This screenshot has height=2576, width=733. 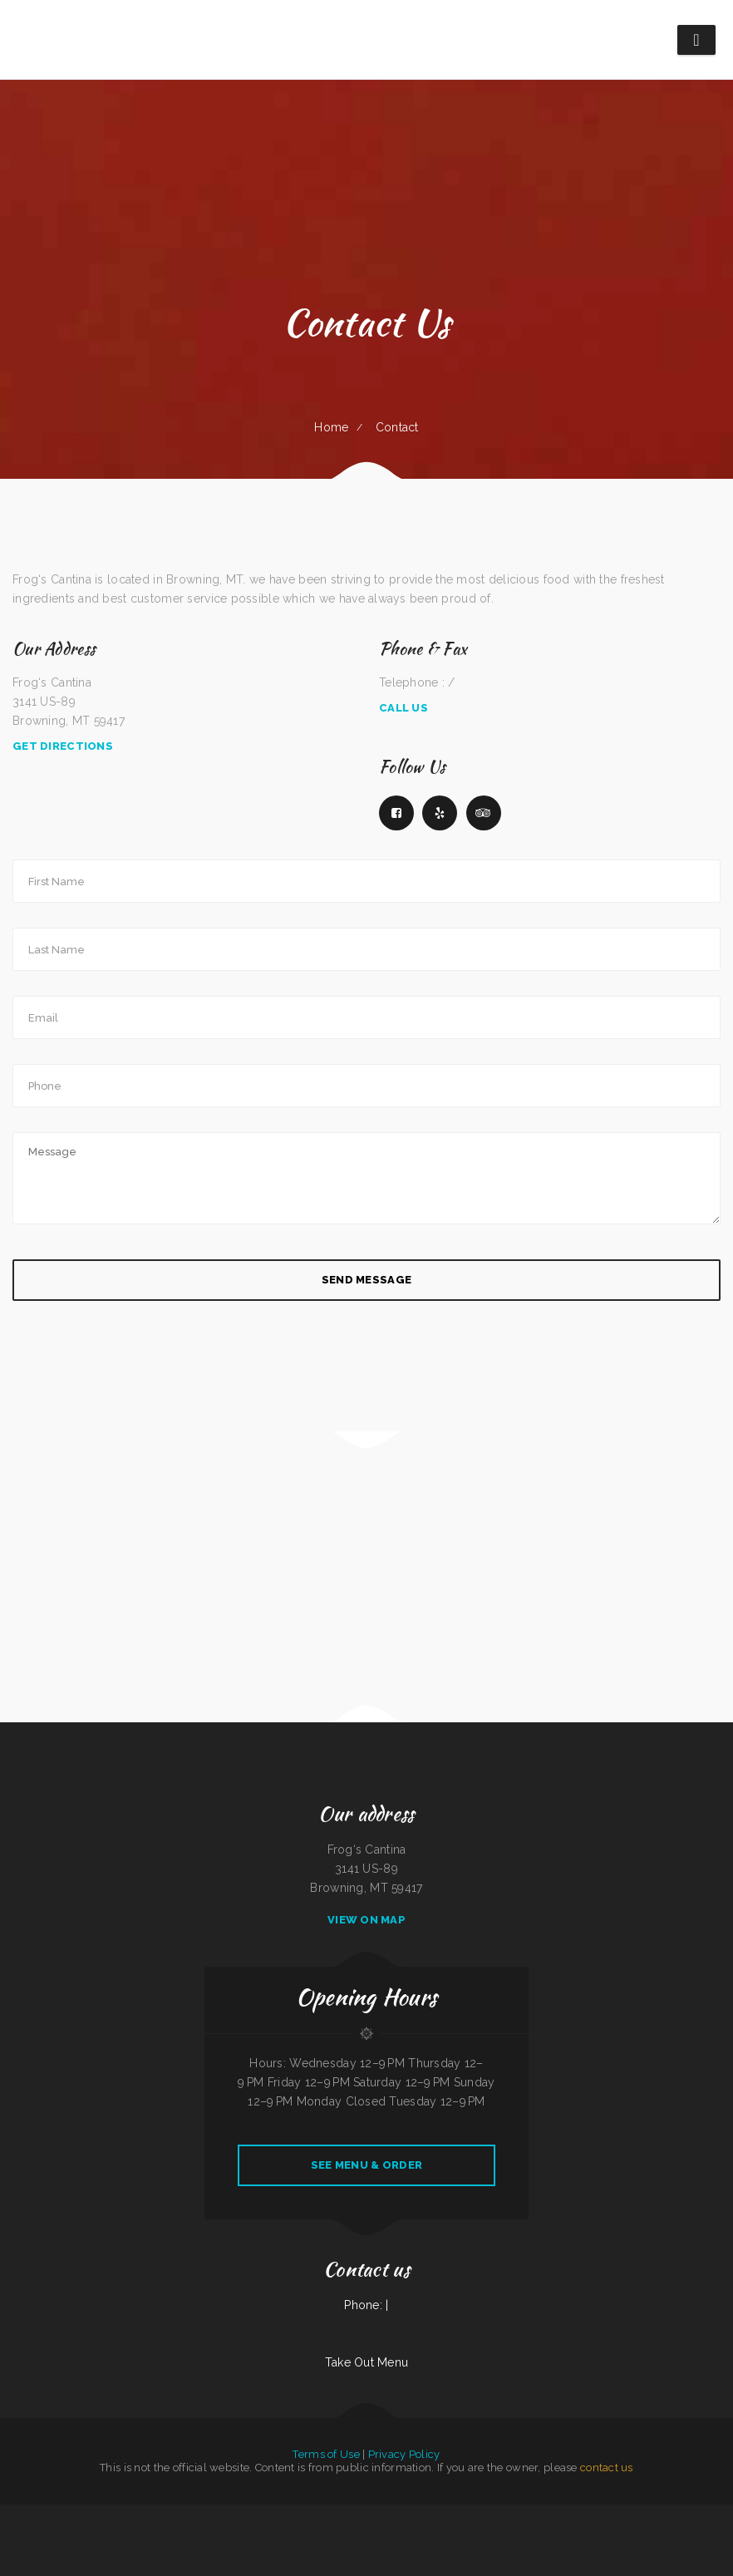 I want to click on El Valle De Anais Restaurant, so click(x=229, y=2533).